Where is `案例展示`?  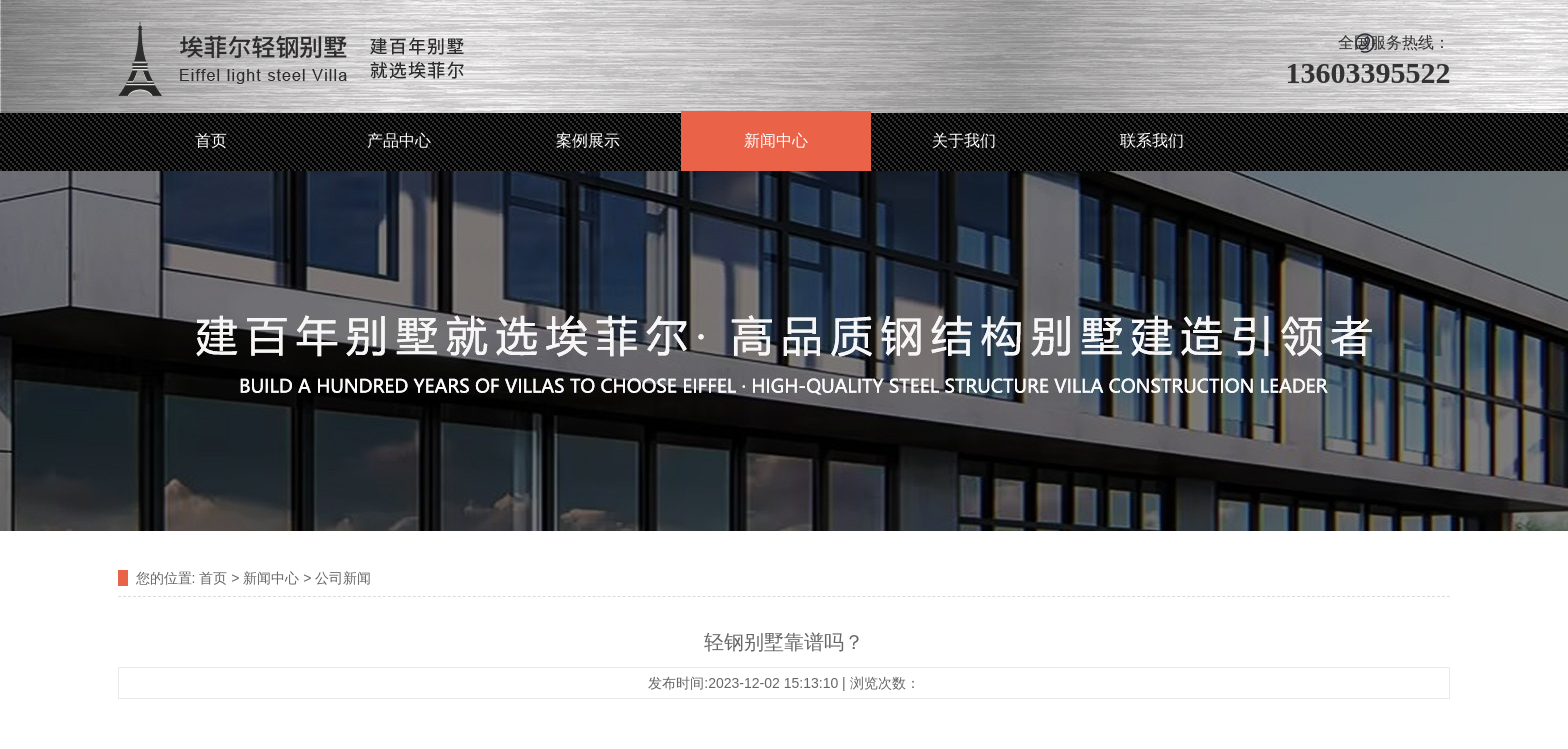 案例展示 is located at coordinates (588, 140).